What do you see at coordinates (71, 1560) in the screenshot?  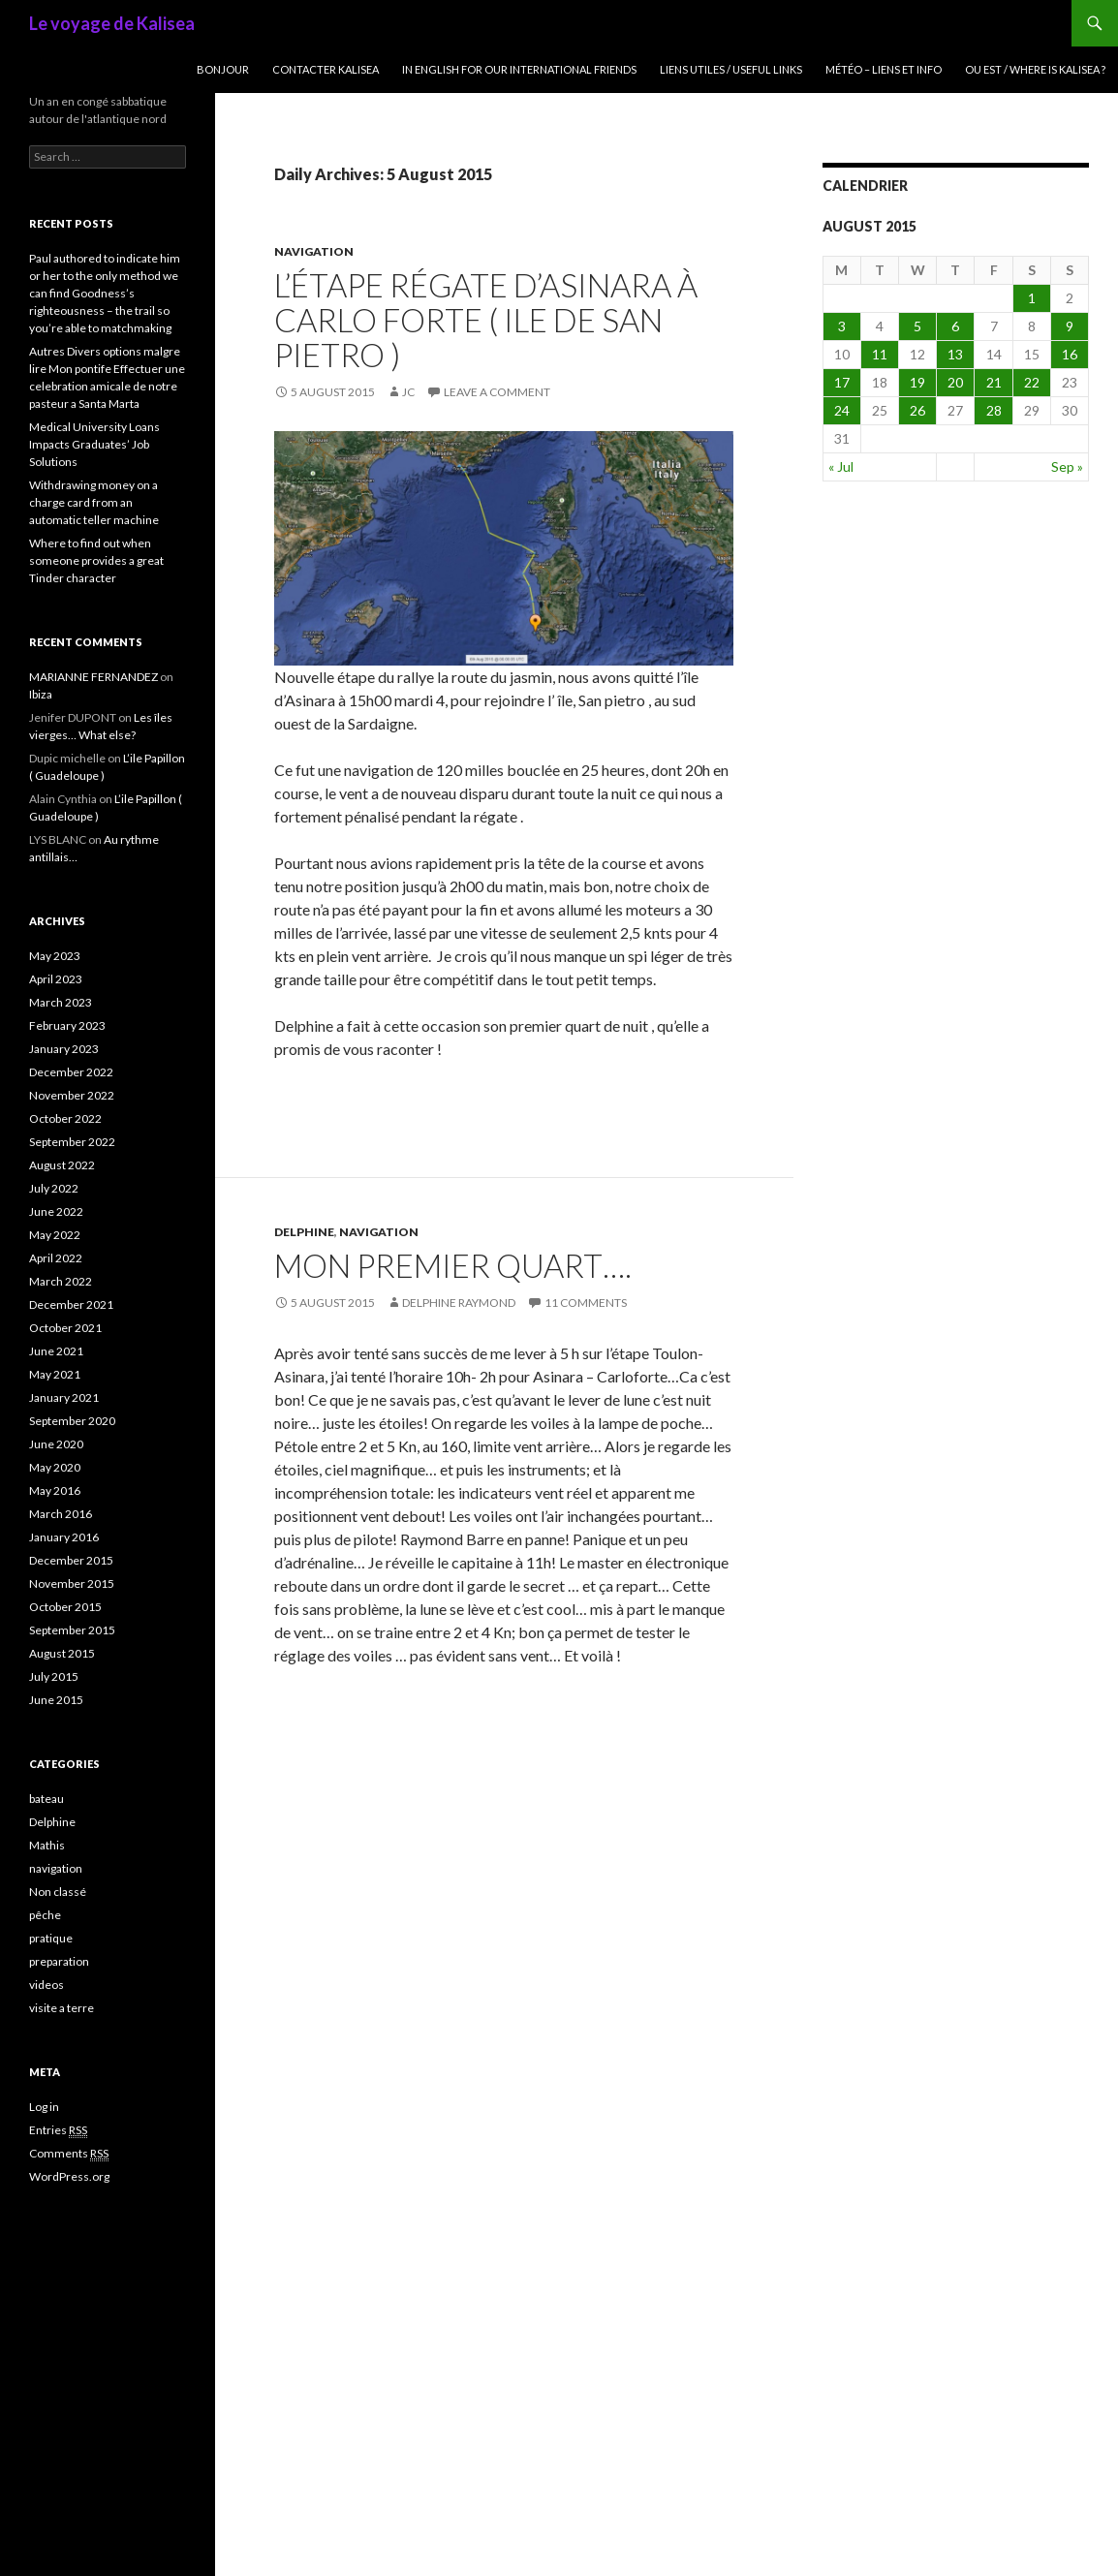 I see `December 2015` at bounding box center [71, 1560].